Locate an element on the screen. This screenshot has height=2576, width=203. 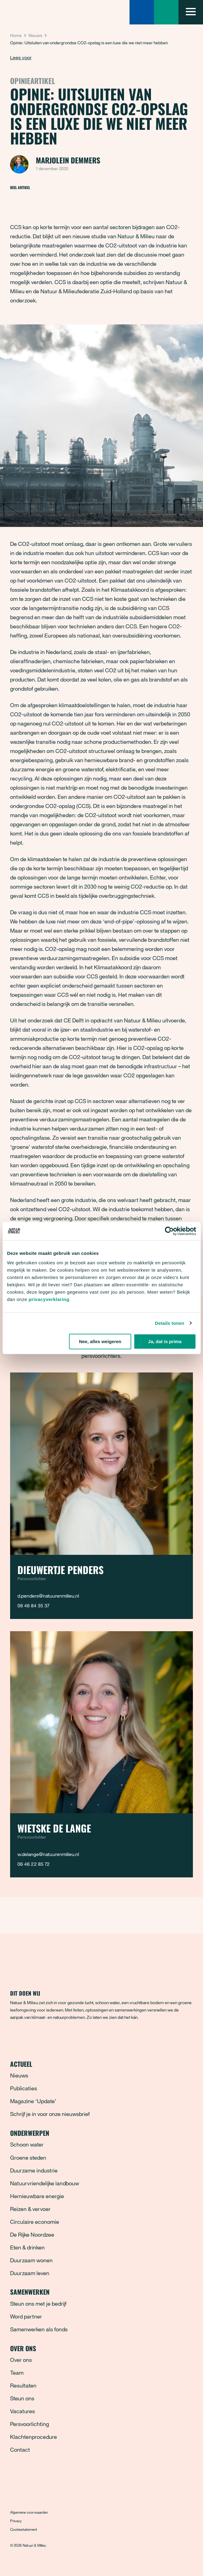
w.delange@natuurenmilieu.nl is located at coordinates (48, 1854).